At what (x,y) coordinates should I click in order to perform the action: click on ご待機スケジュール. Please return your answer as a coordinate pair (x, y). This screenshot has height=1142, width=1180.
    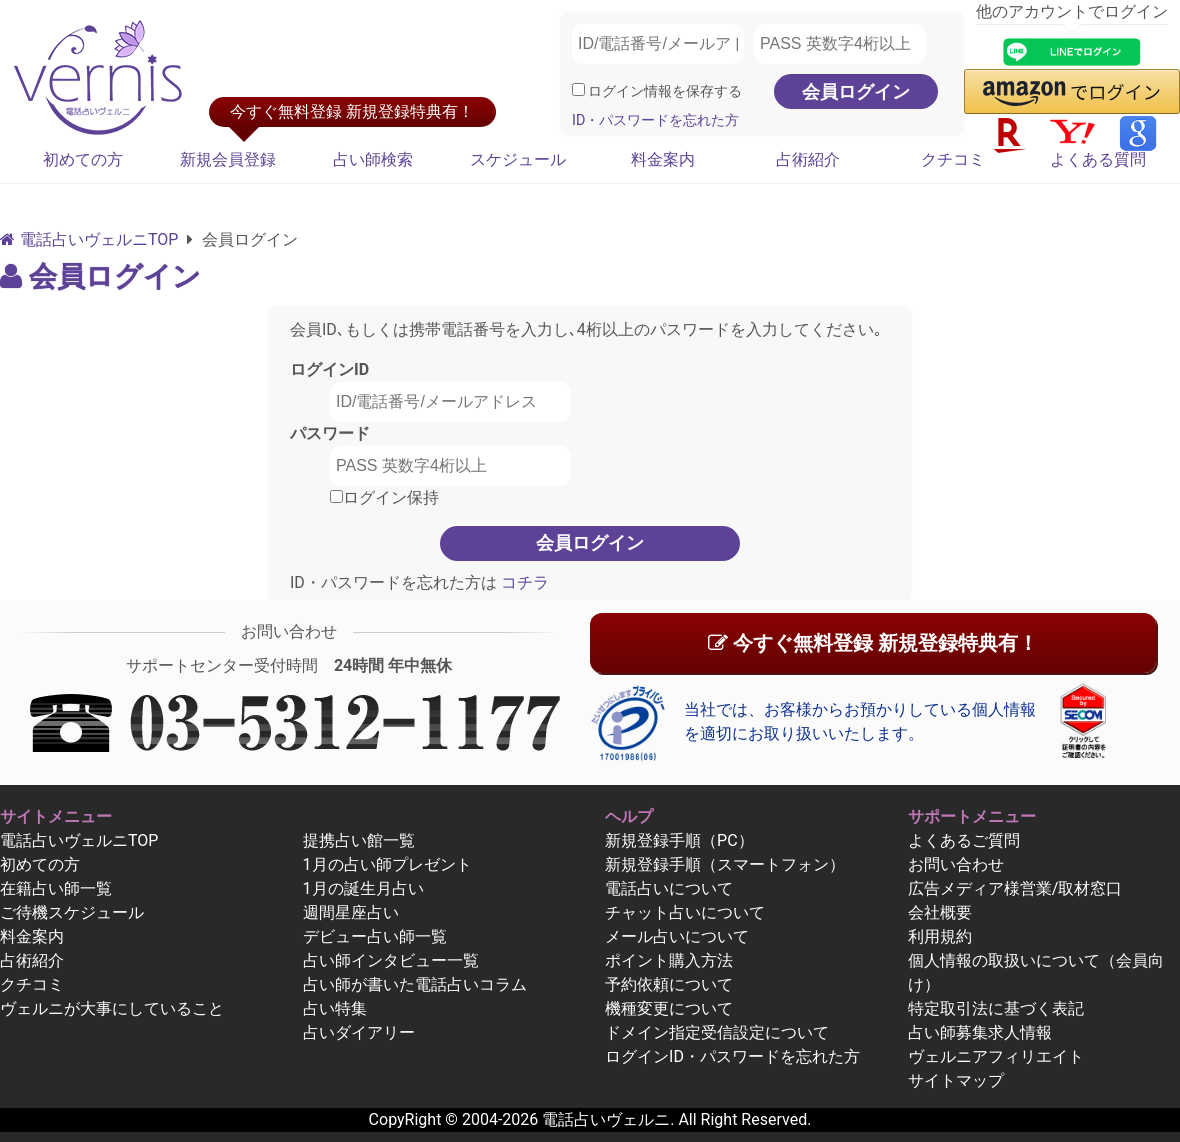
    Looking at the image, I should click on (72, 912).